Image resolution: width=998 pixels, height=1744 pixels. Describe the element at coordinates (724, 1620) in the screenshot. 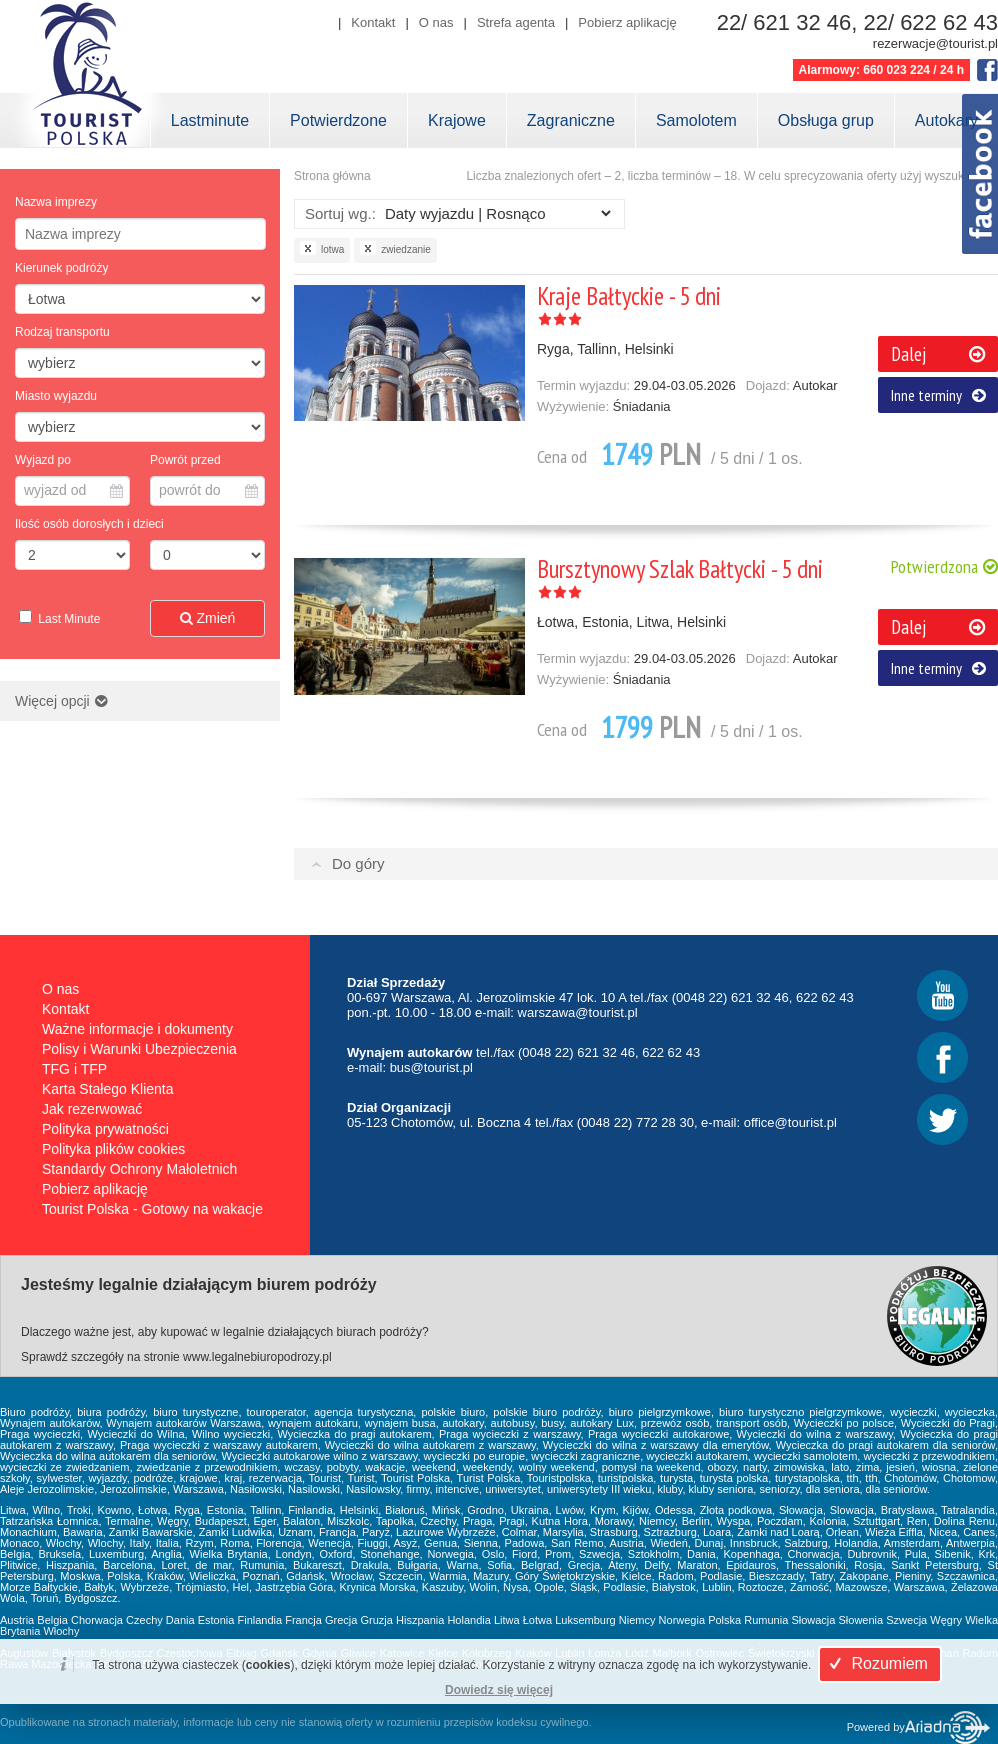

I see `Polska` at that location.